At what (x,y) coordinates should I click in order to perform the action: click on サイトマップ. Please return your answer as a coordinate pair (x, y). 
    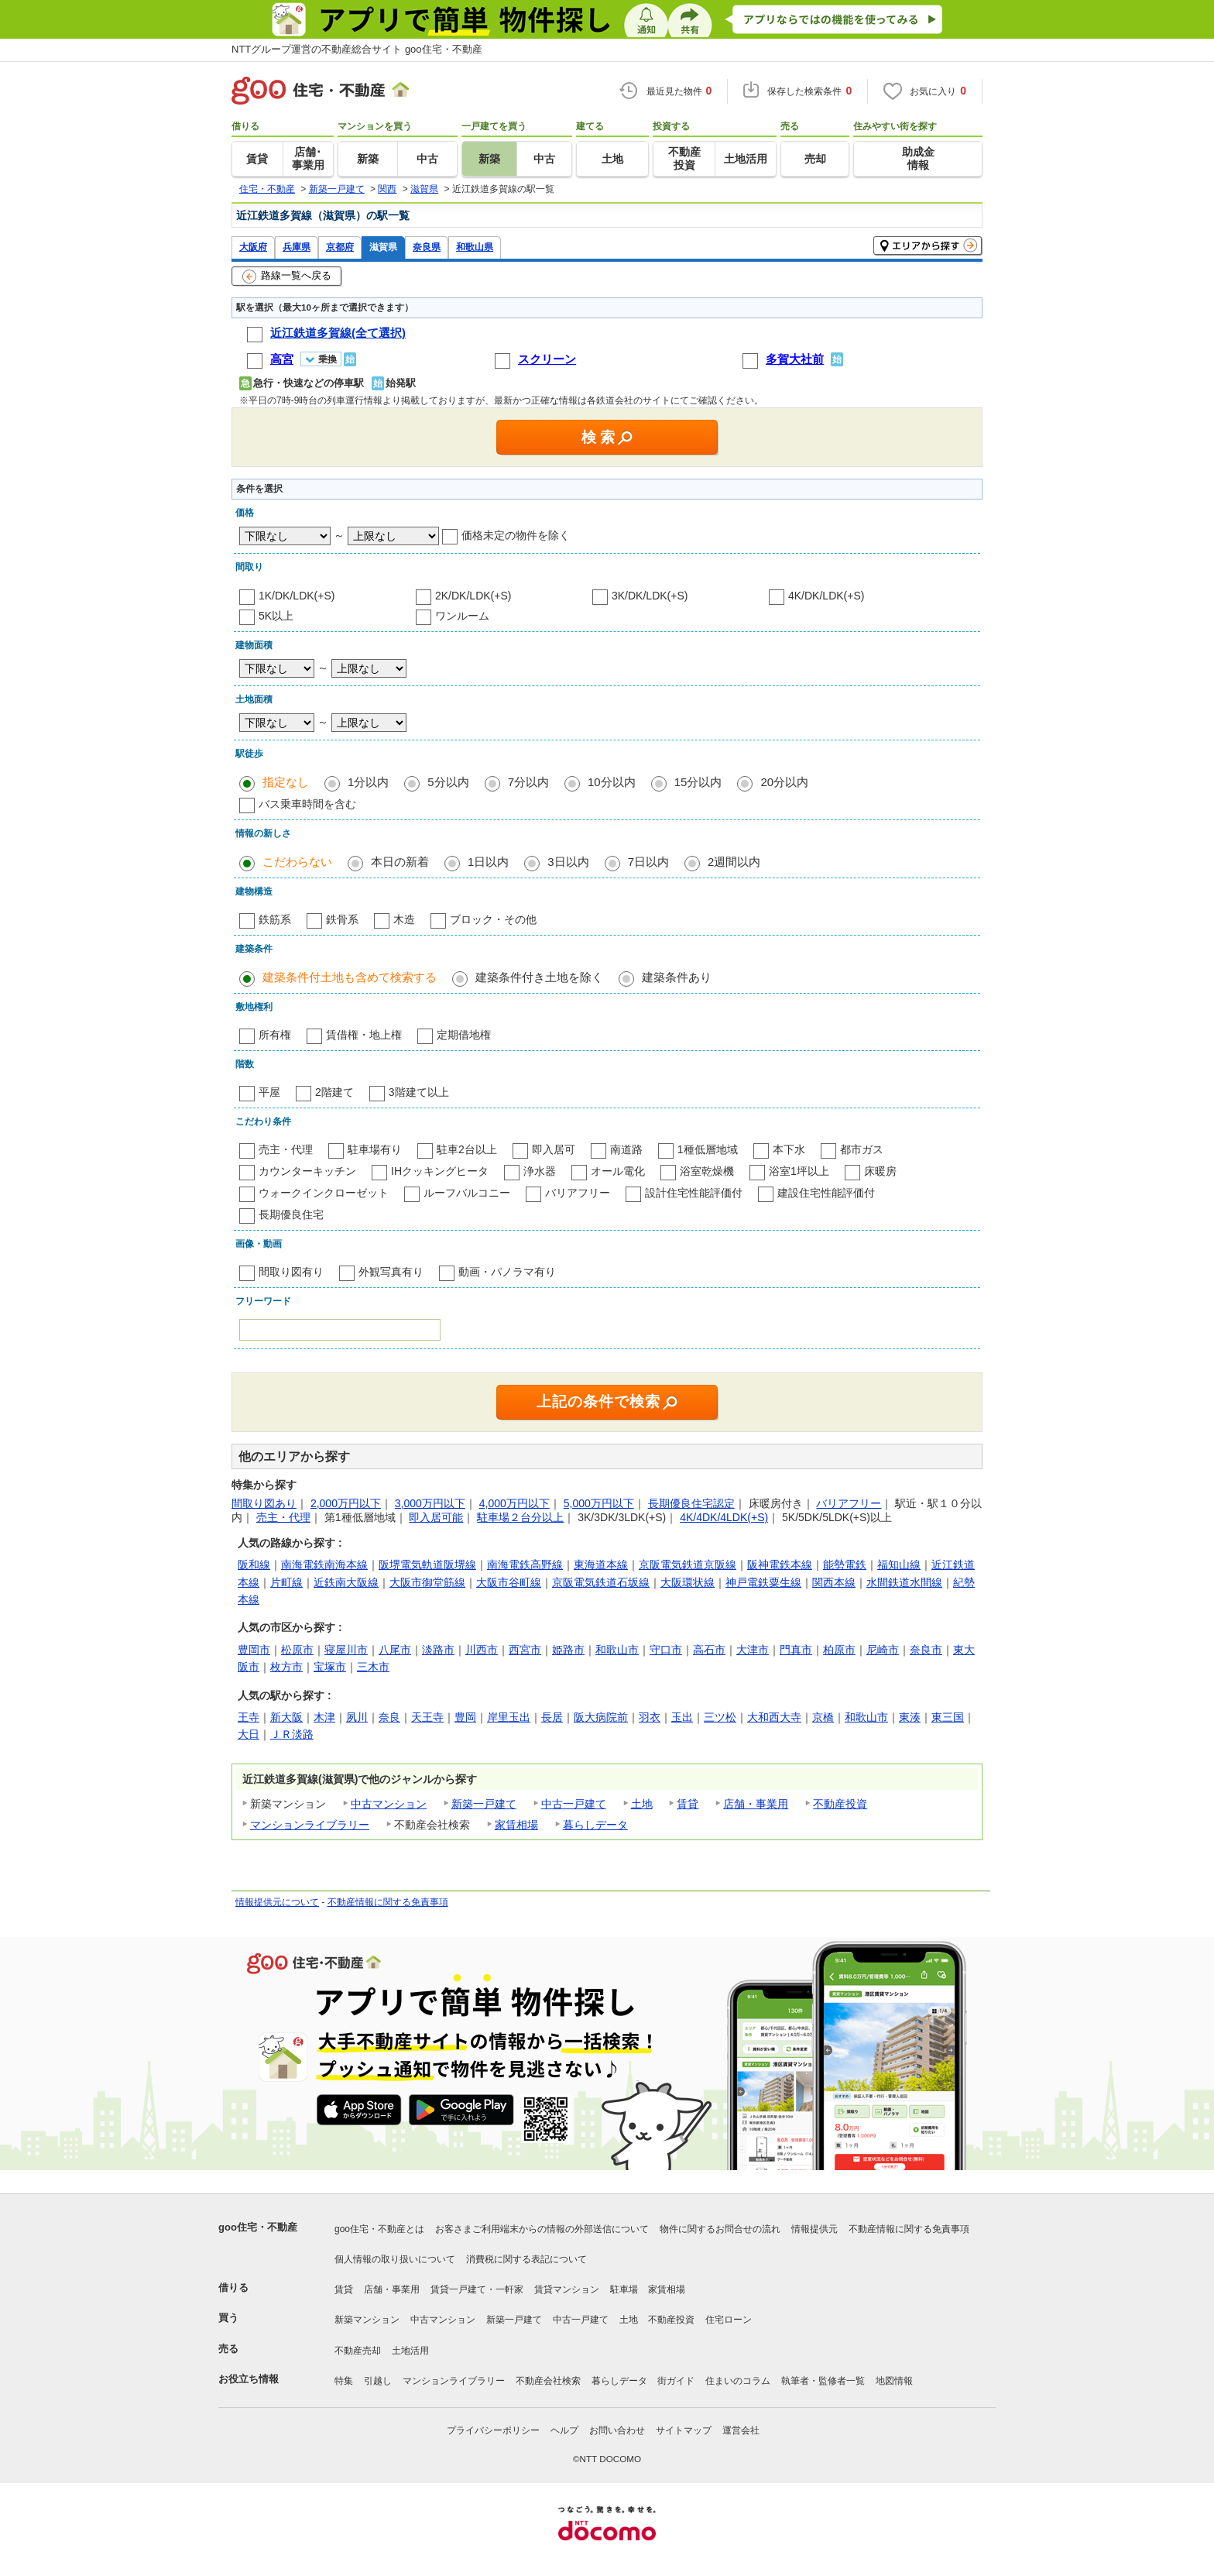
    Looking at the image, I should click on (684, 2430).